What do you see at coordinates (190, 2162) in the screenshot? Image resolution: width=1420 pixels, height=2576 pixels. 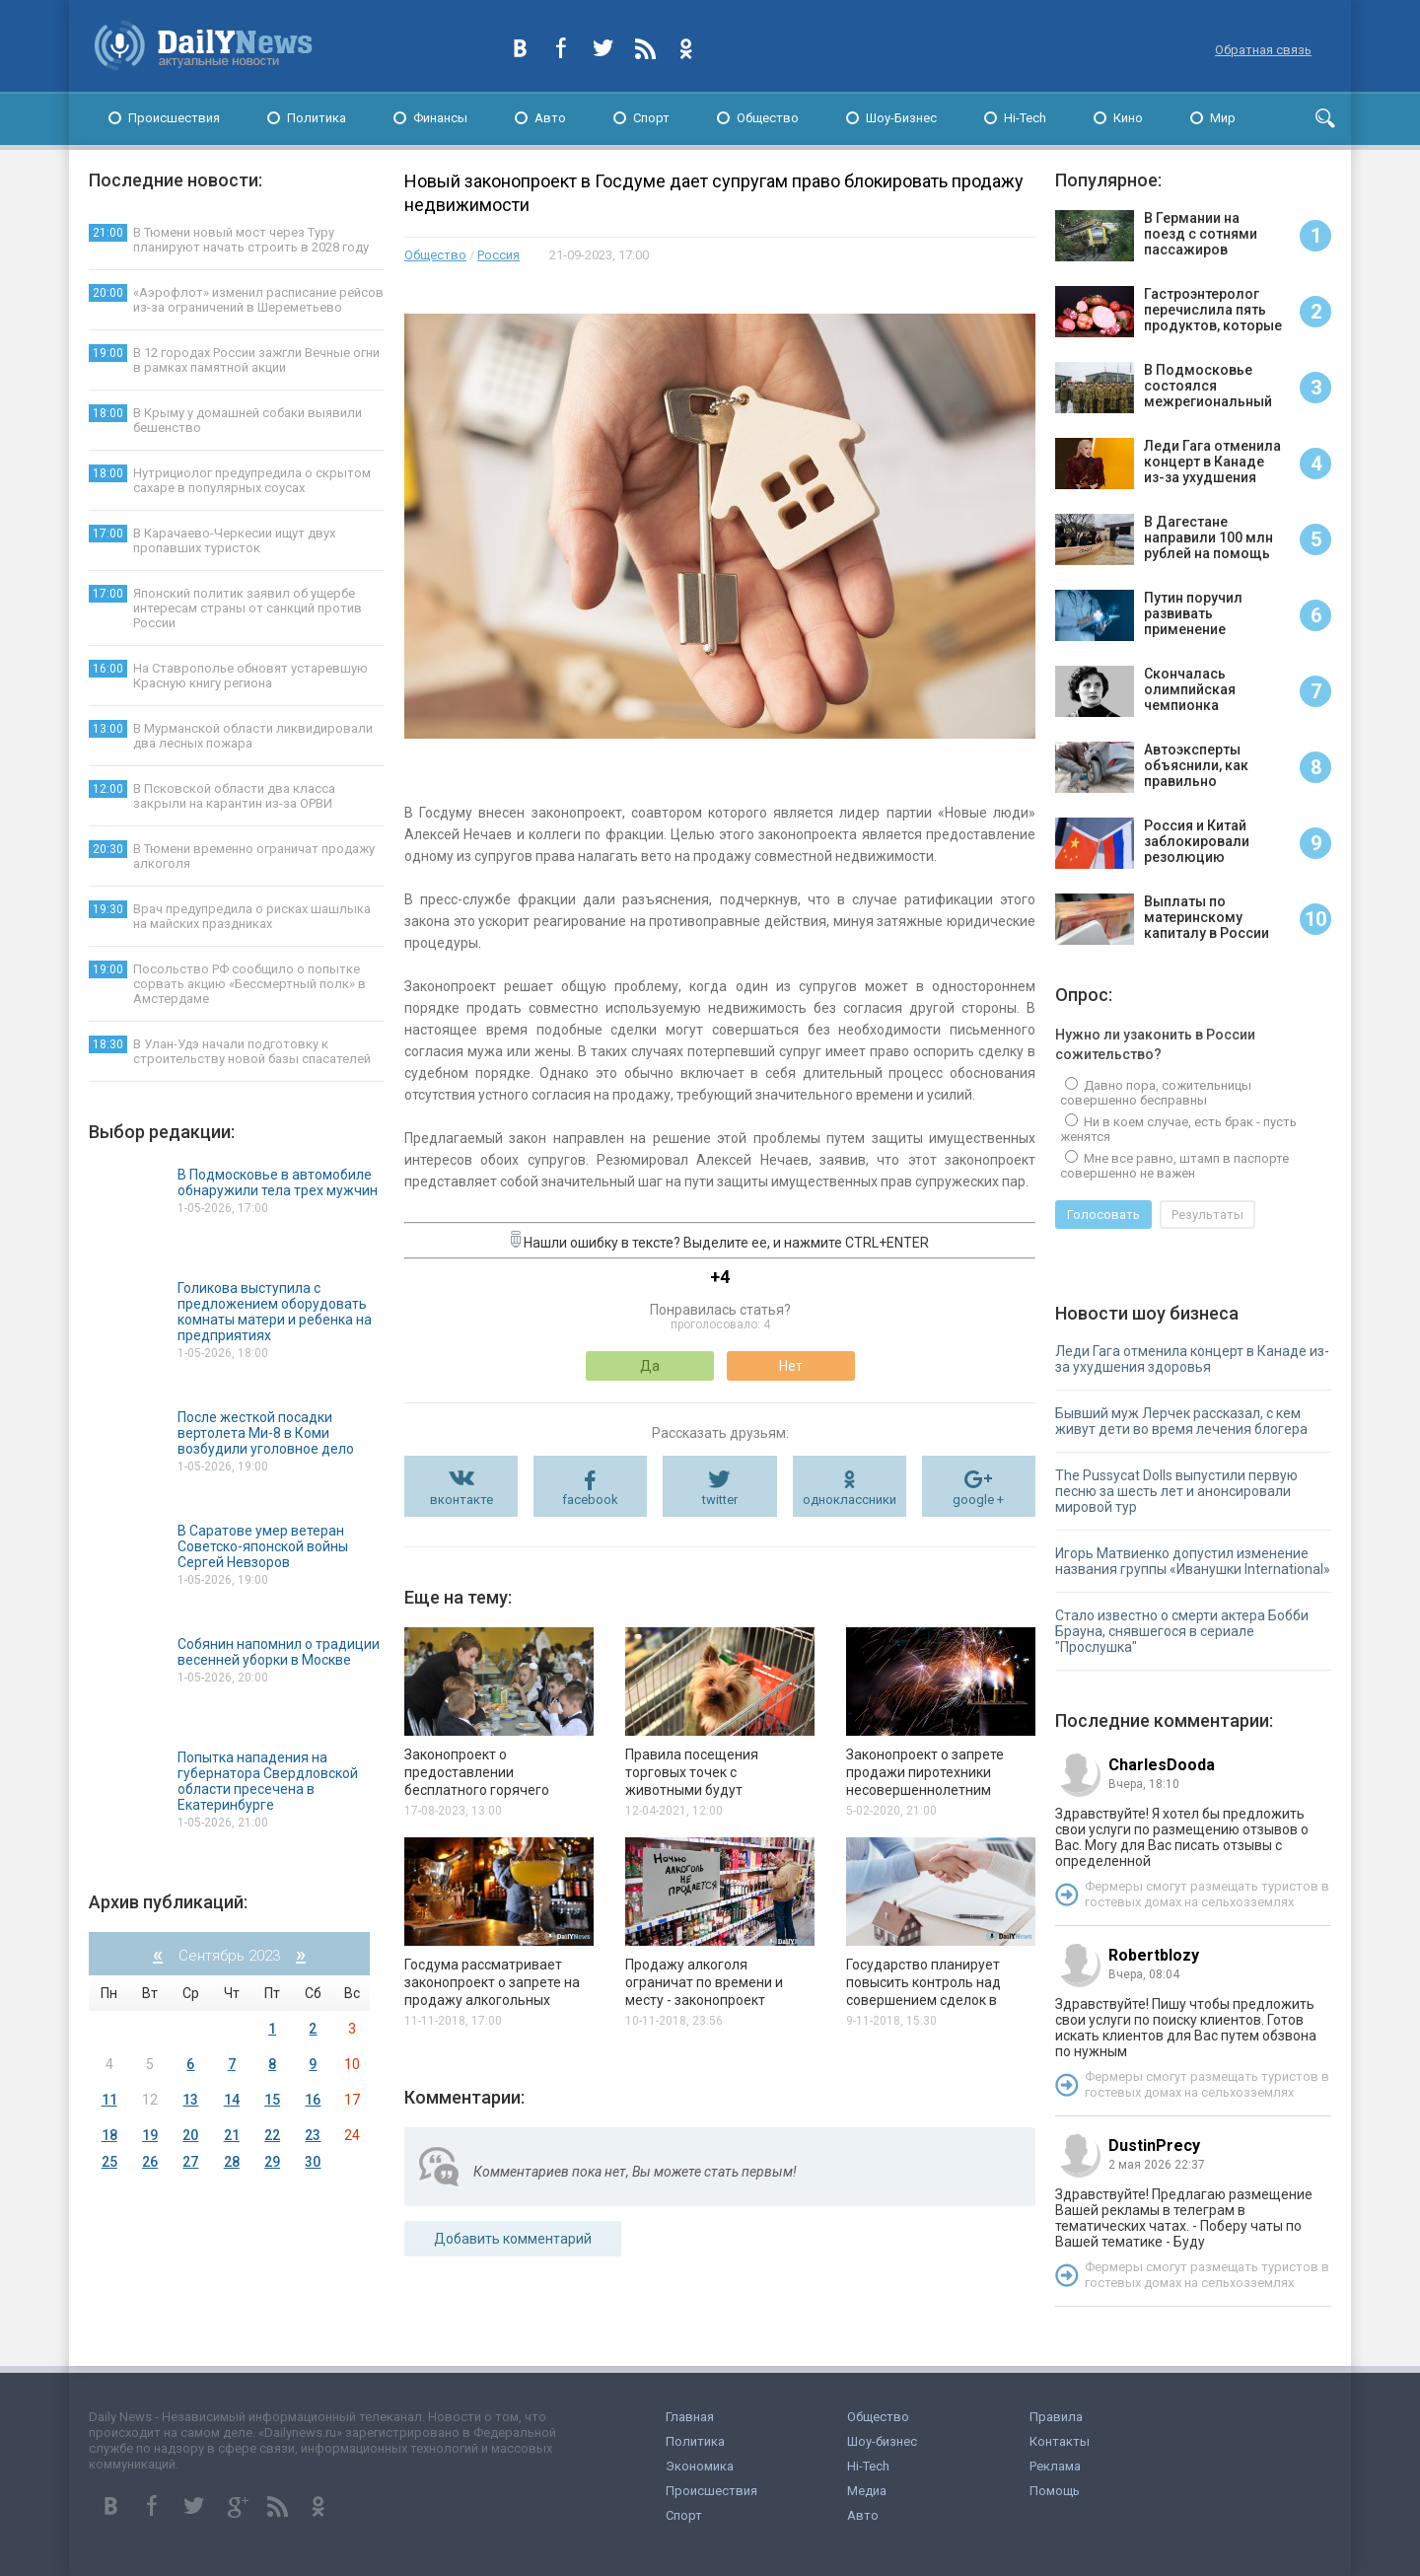 I see `27` at bounding box center [190, 2162].